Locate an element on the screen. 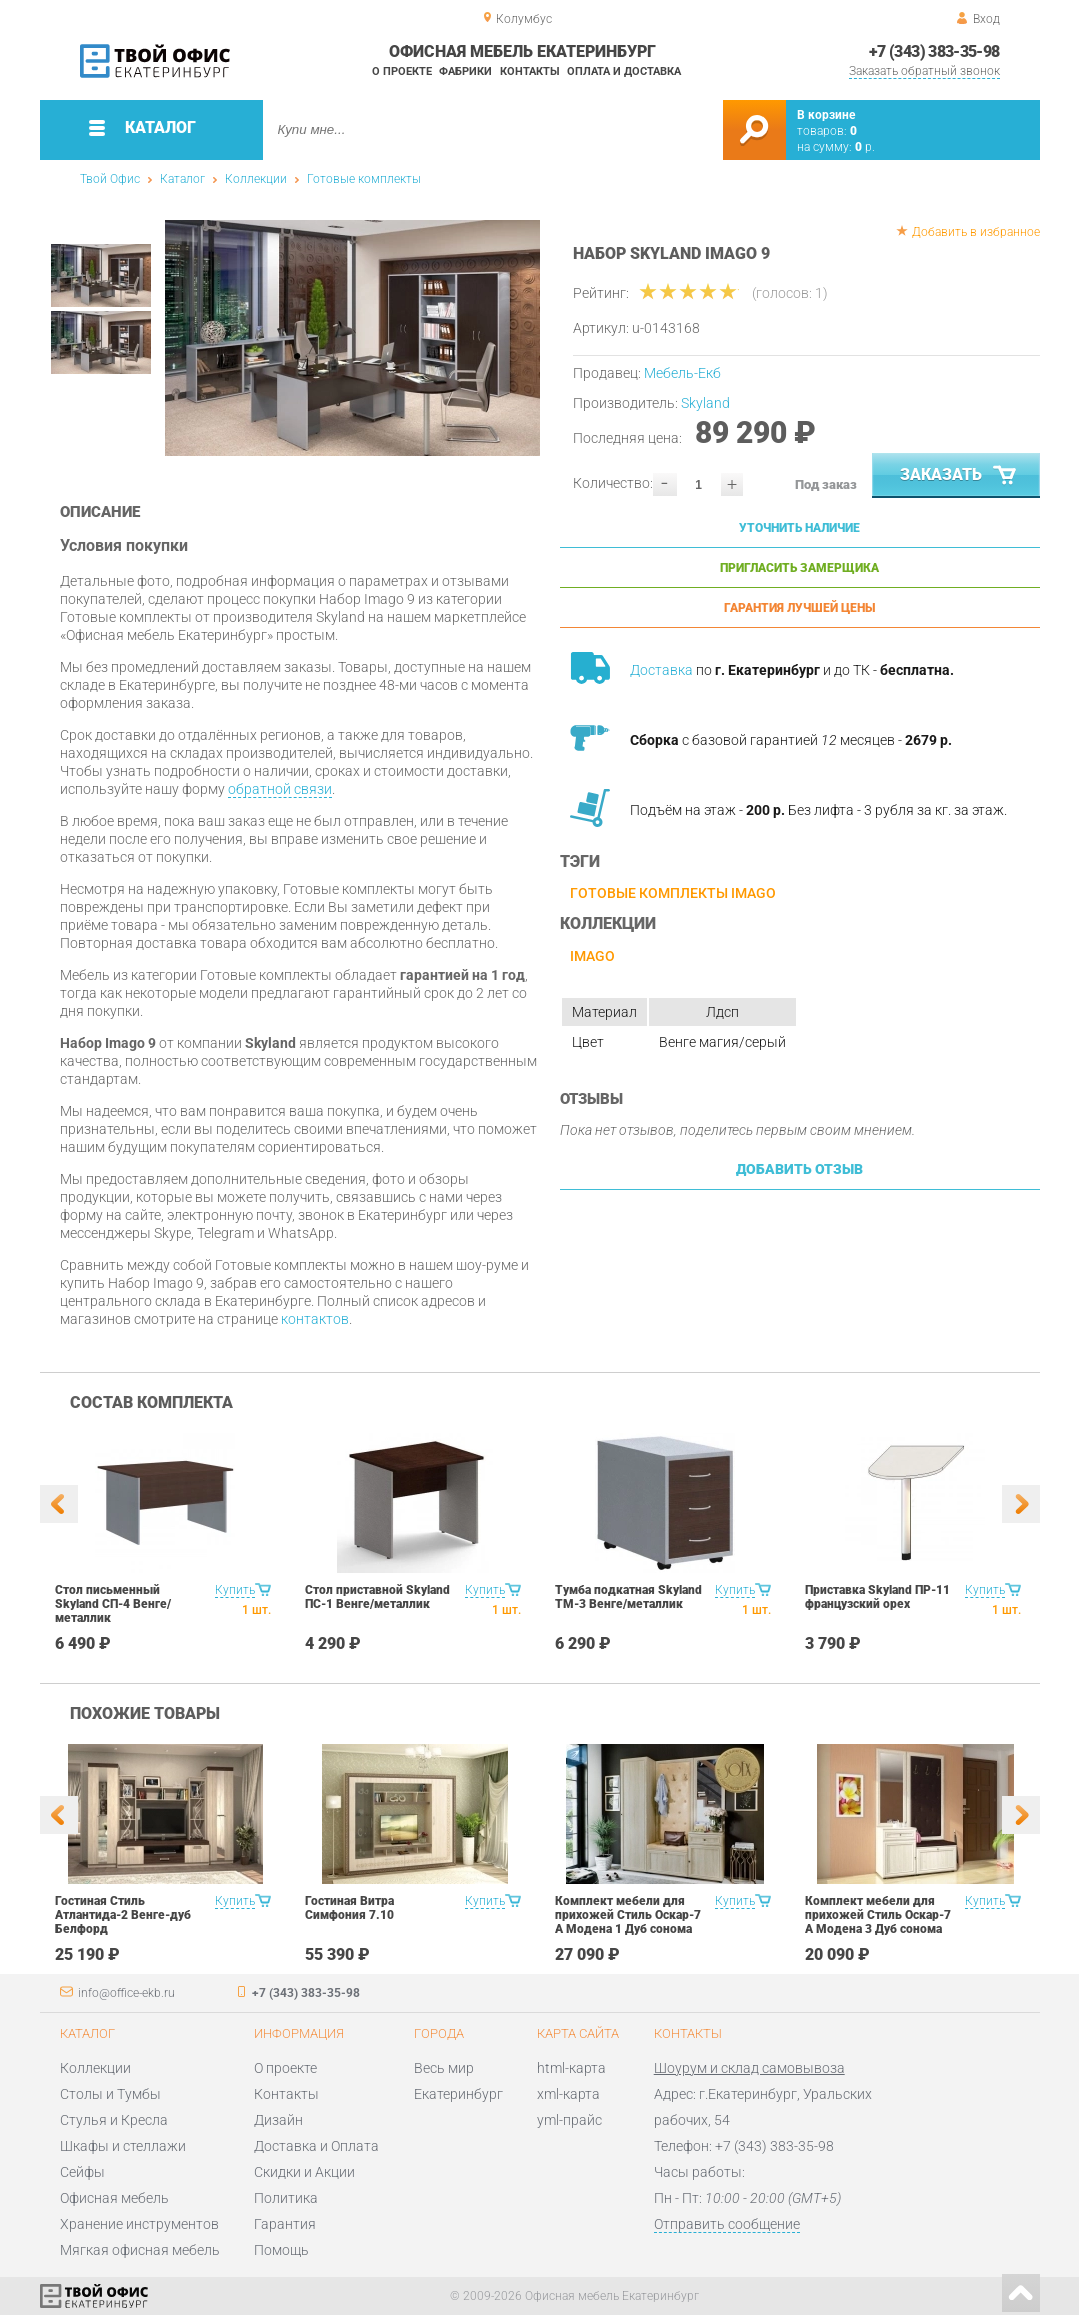  Комплект мебели для прихожей Стиль Оскар-7 А Модена 3 Дуб сонома светлый Крем is located at coordinates (878, 1922).